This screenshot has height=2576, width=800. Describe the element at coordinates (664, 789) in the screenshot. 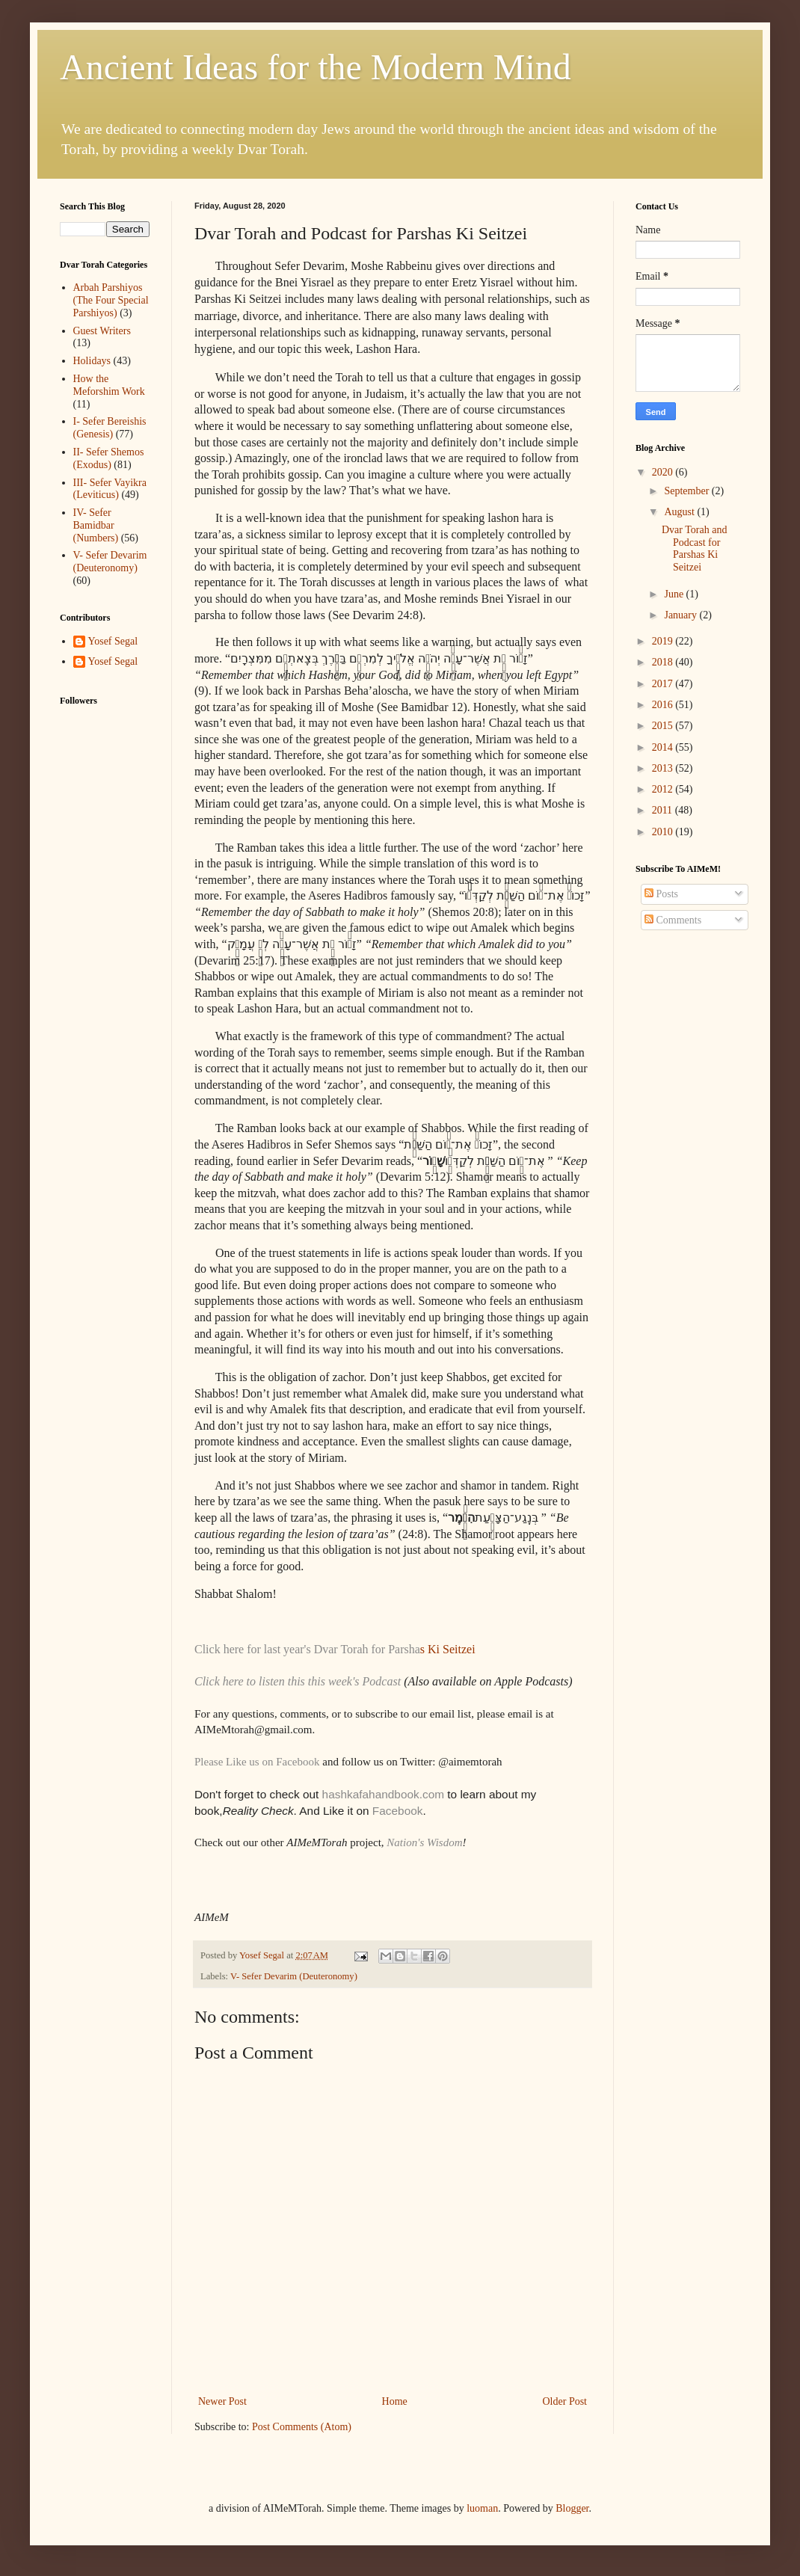

I see `2012` at that location.